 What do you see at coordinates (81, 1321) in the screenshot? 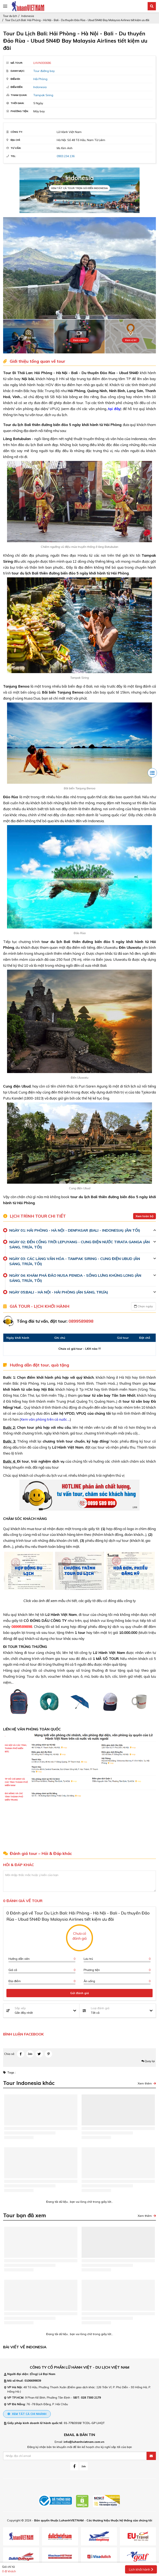
I see `0899589898` at bounding box center [81, 1321].